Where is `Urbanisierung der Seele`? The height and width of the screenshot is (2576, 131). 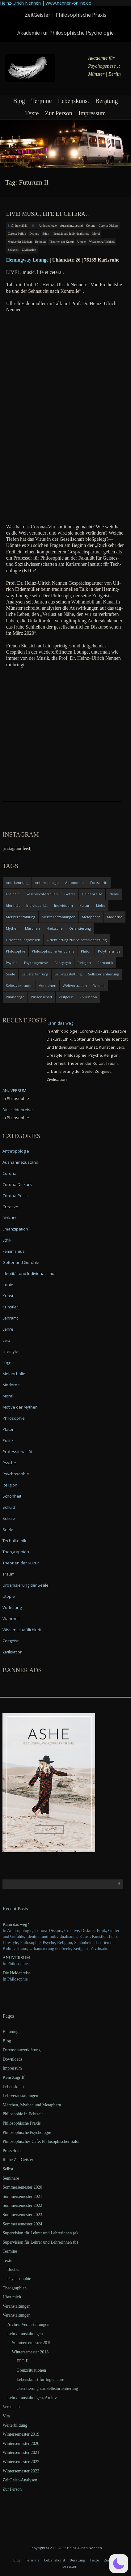 Urbanisierung der Seele is located at coordinates (25, 1585).